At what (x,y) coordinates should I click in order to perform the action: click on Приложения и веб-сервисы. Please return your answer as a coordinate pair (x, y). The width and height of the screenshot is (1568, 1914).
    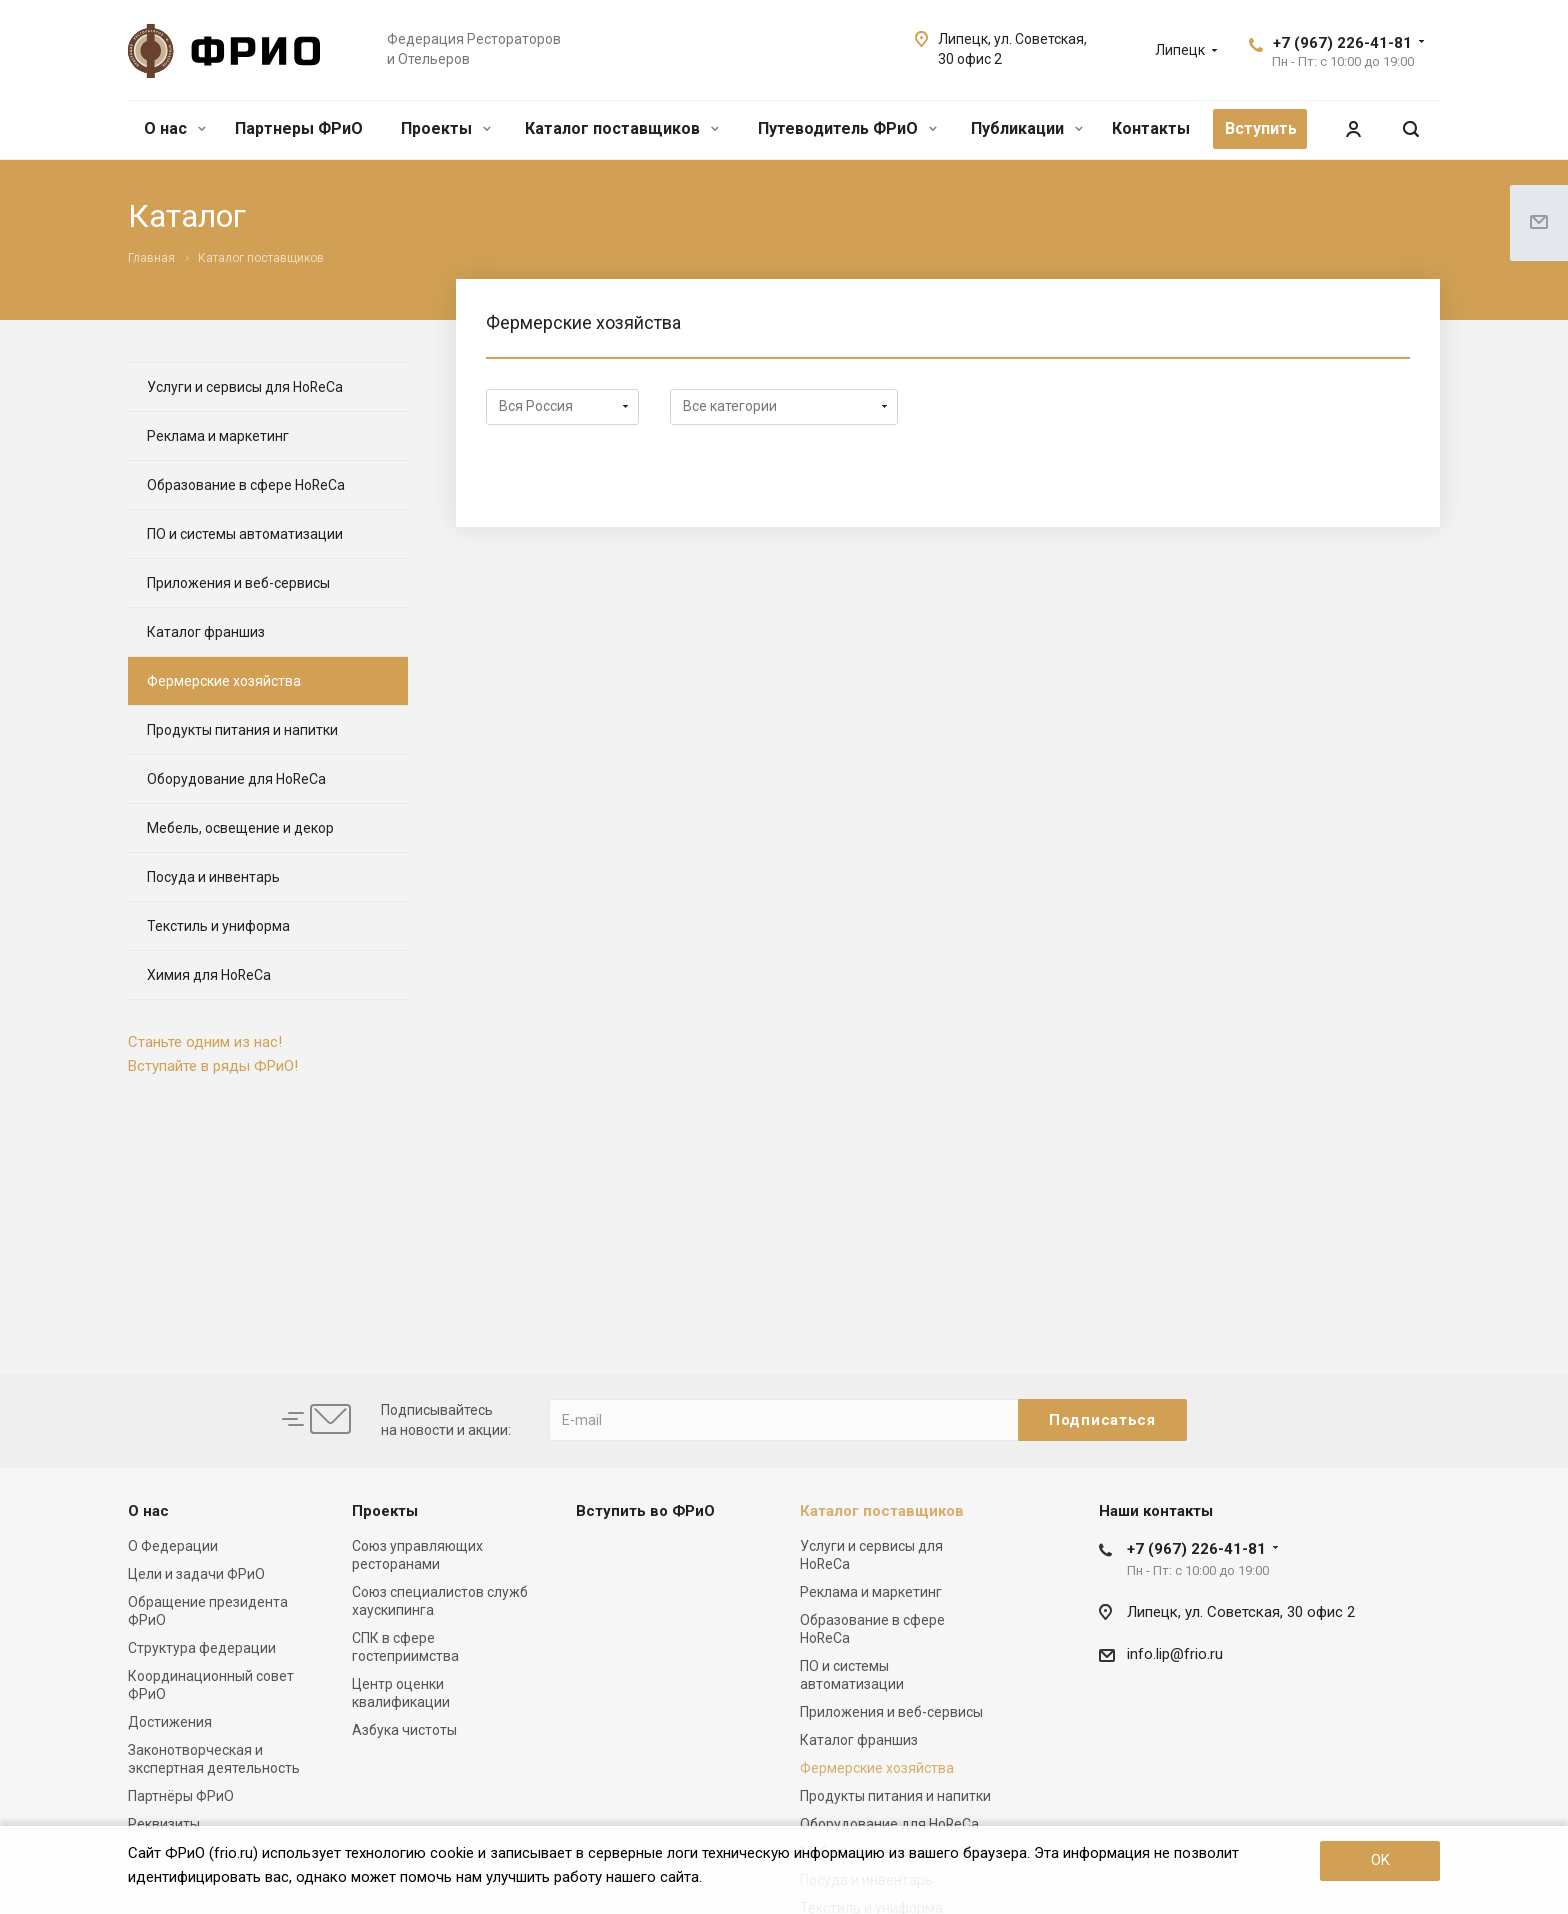
    Looking at the image, I should click on (238, 583).